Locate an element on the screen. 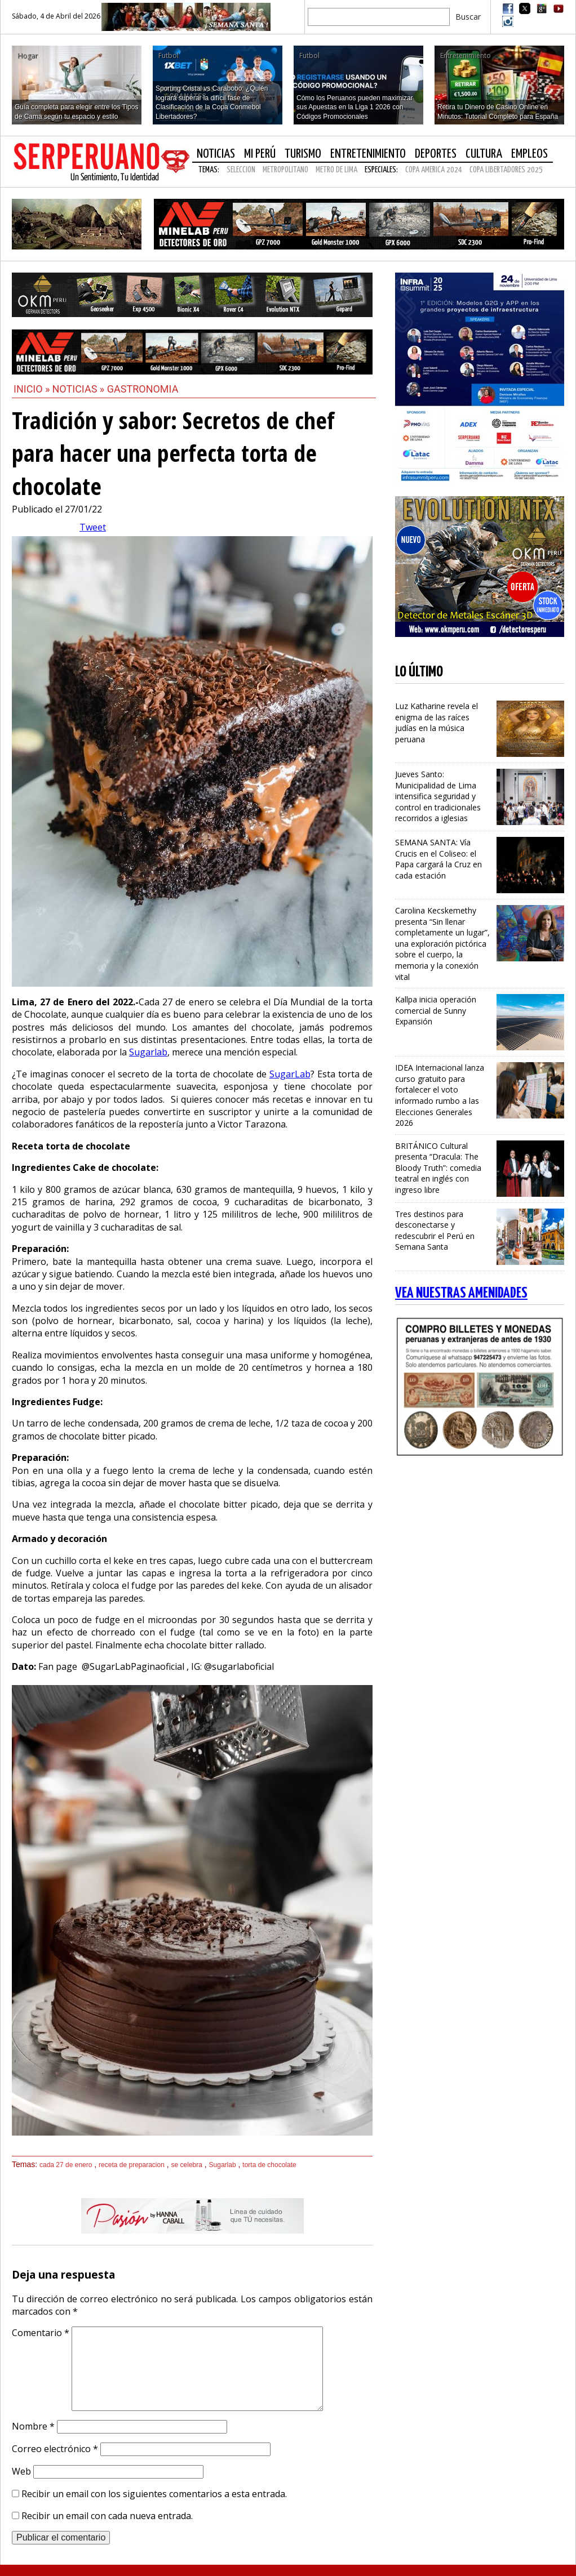 Image resolution: width=576 pixels, height=2576 pixels. COPA AMERICA 2024 is located at coordinates (433, 170).